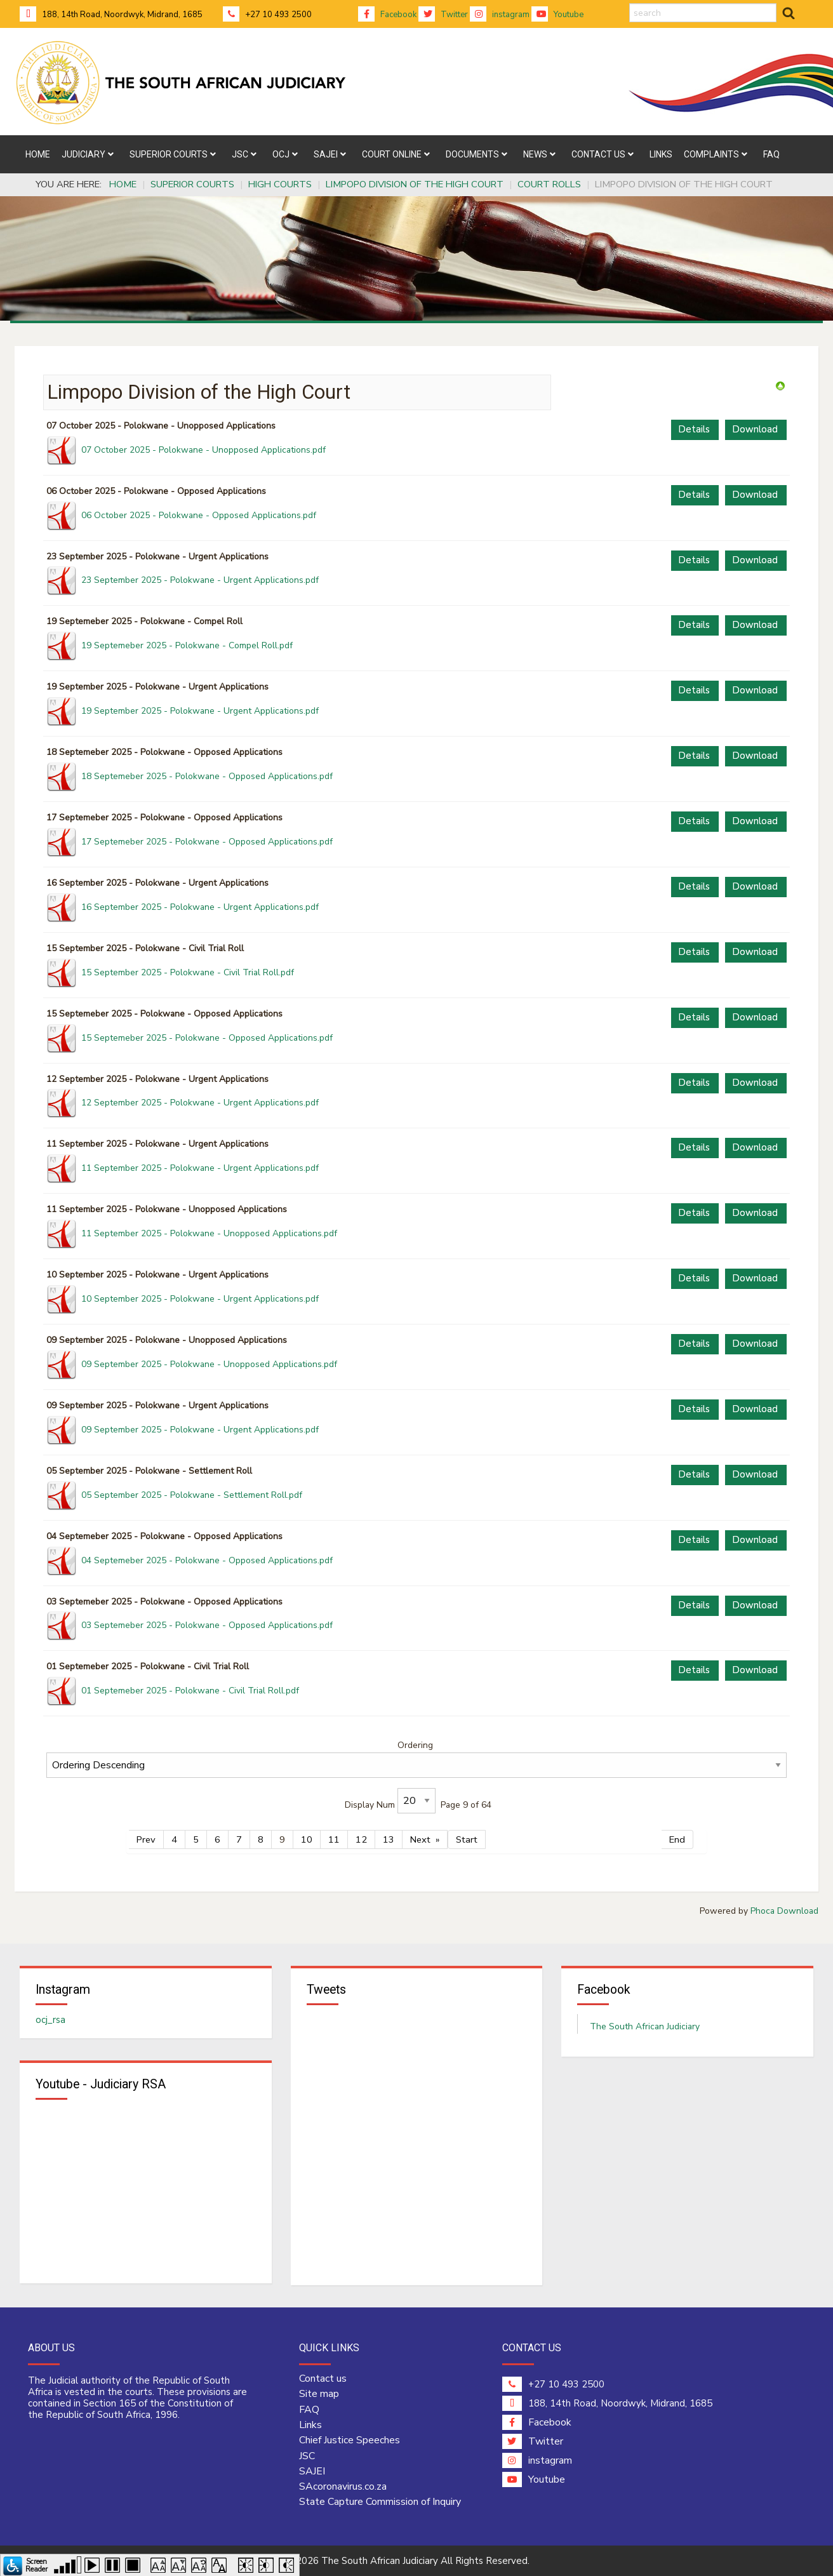  Describe the element at coordinates (207, 776) in the screenshot. I see `18 Septemeber 2025 - Polokwane - Opposed Applications.pdf` at that location.